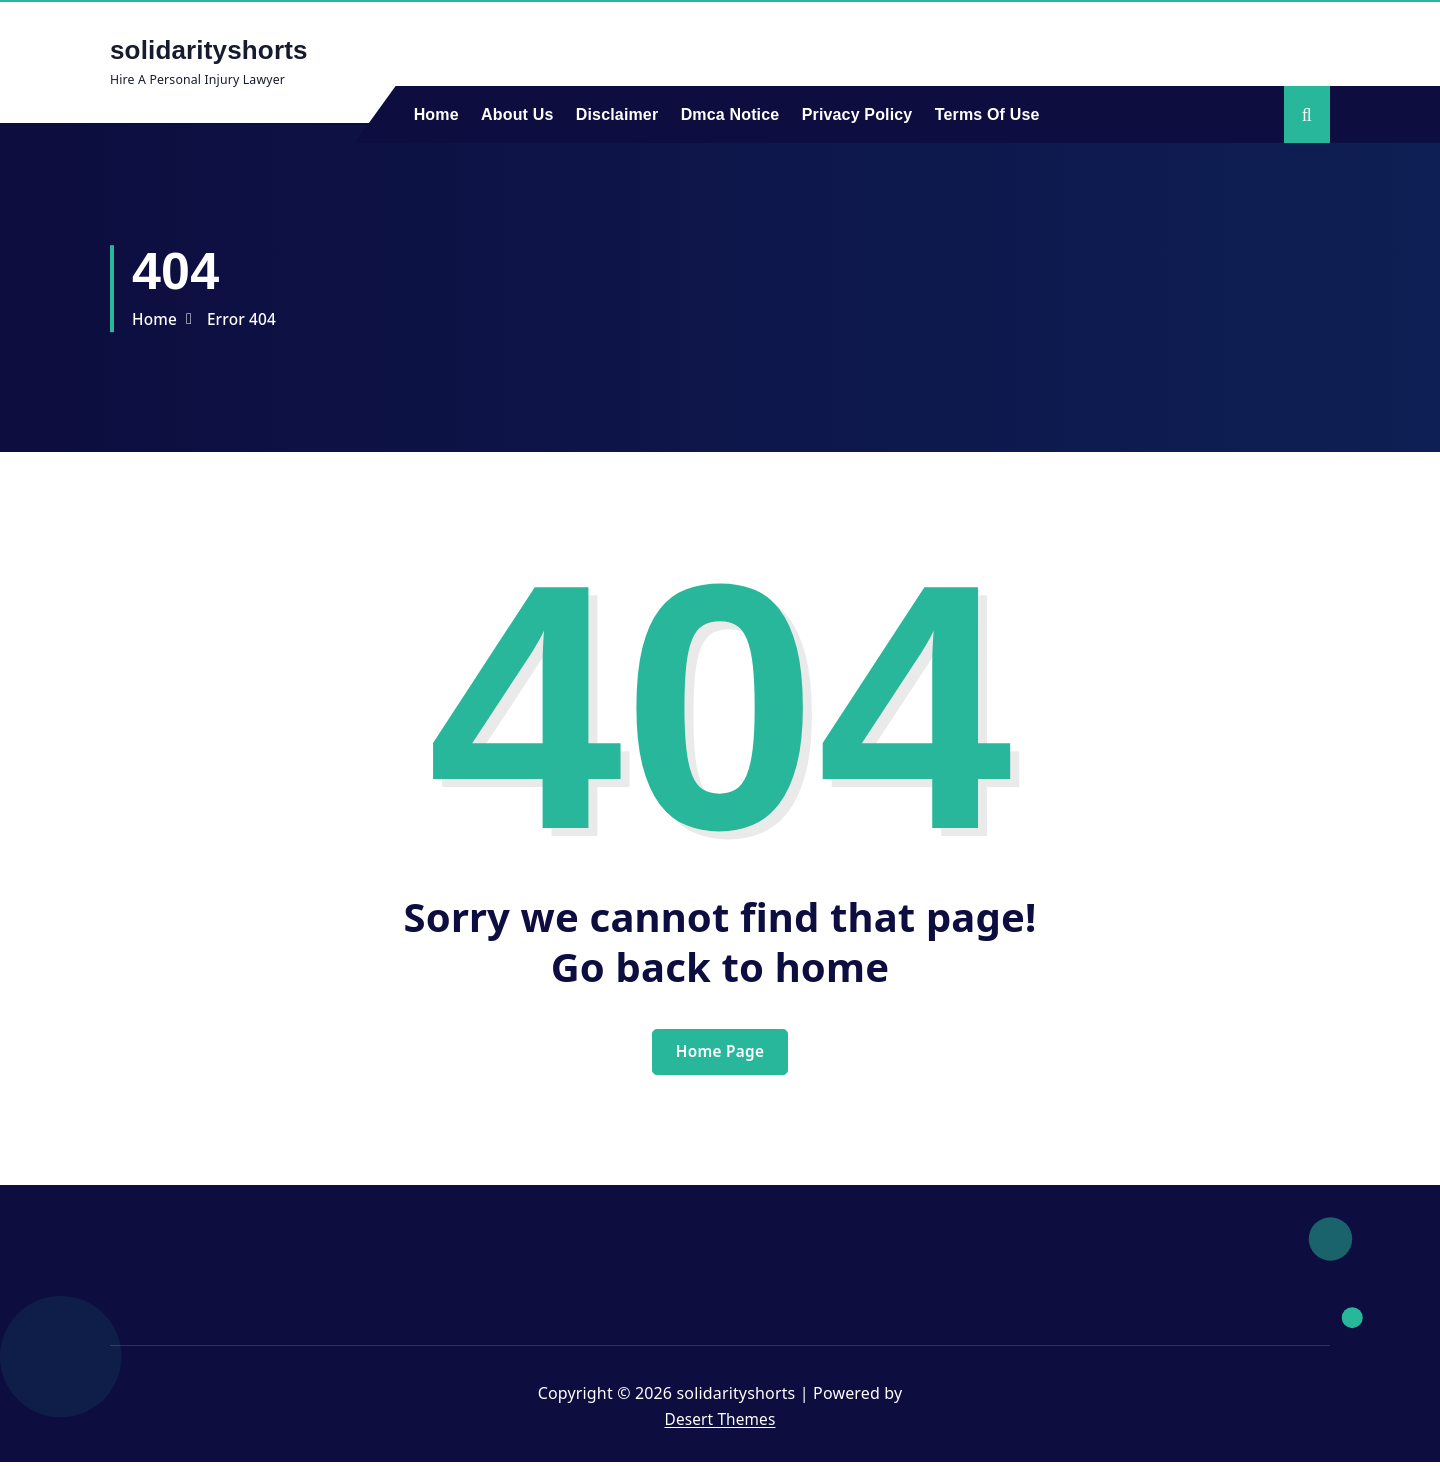  I want to click on About Us, so click(517, 114).